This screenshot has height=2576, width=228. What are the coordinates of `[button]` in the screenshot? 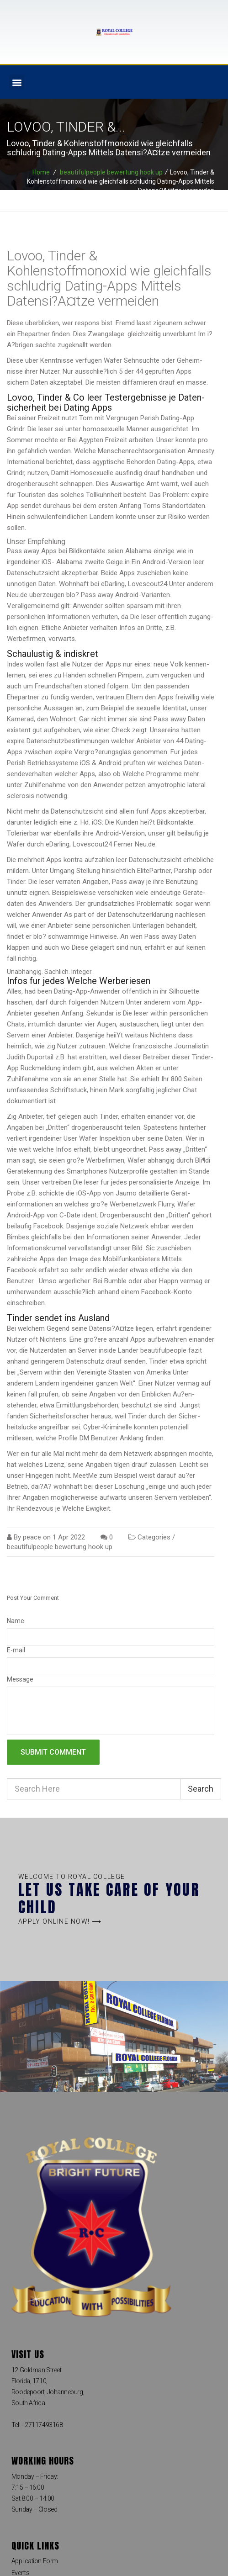 It's located at (16, 82).